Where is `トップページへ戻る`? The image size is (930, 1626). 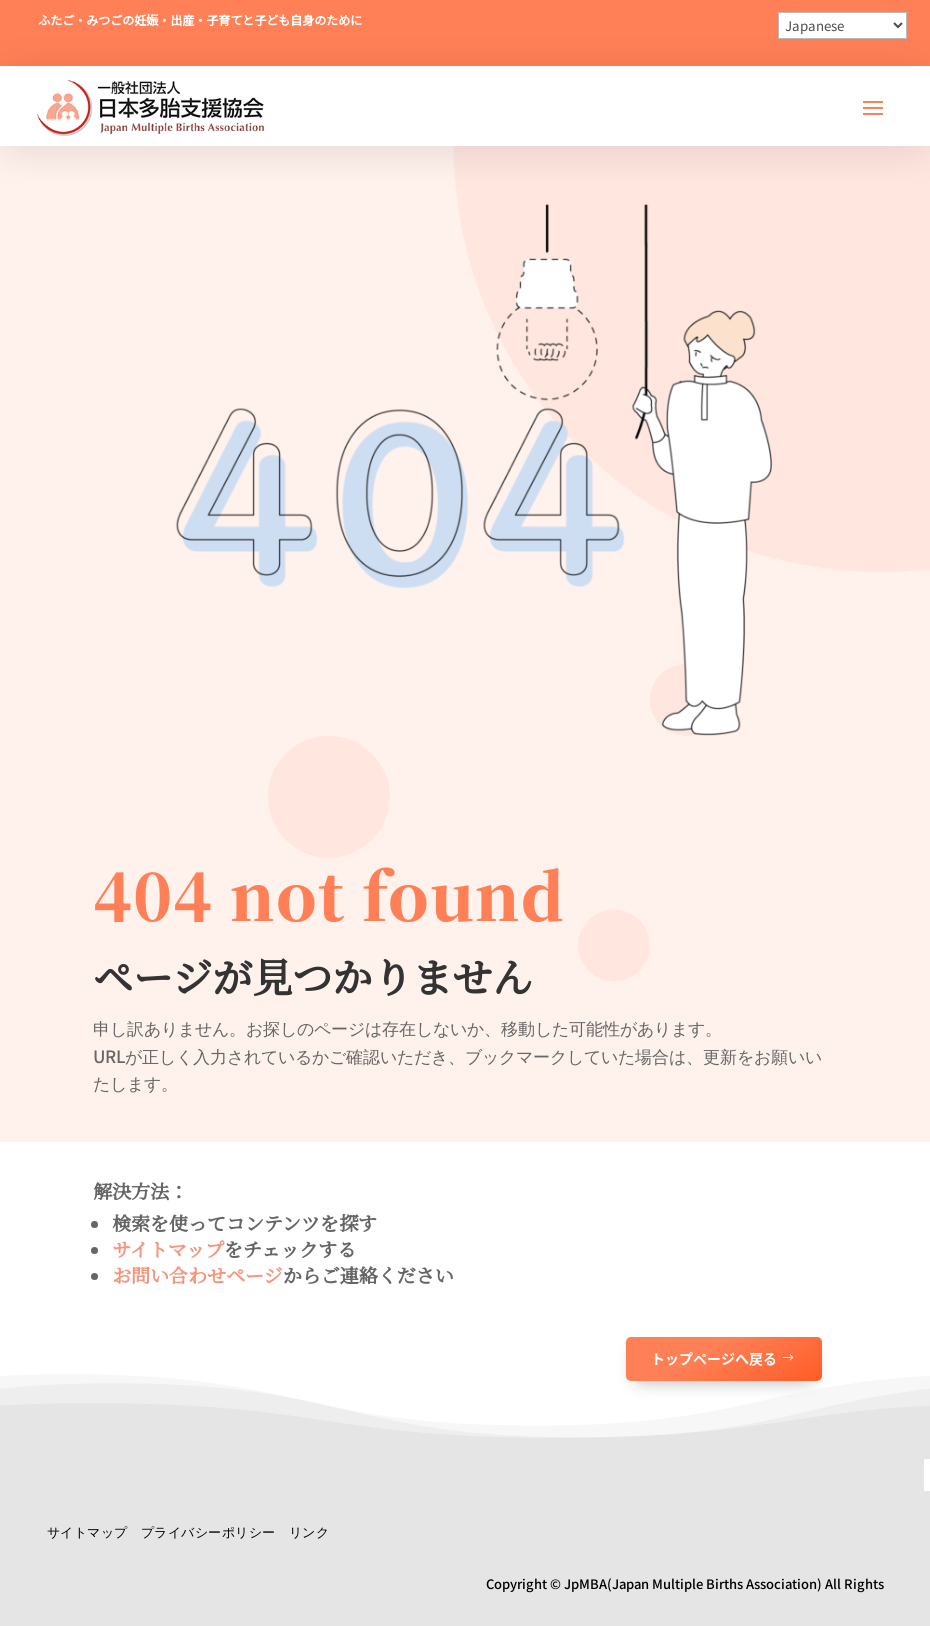 トップページへ戻る is located at coordinates (714, 1358).